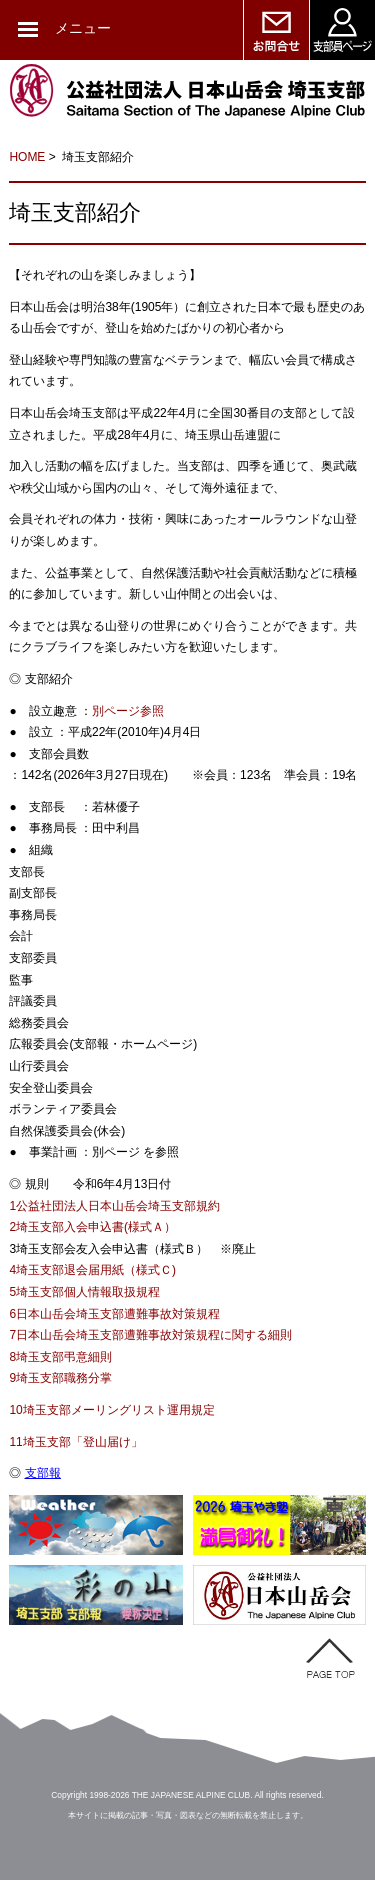  Describe the element at coordinates (92, 1270) in the screenshot. I see `4埼玉支部退会届用紙（様式Ｃ)` at that location.